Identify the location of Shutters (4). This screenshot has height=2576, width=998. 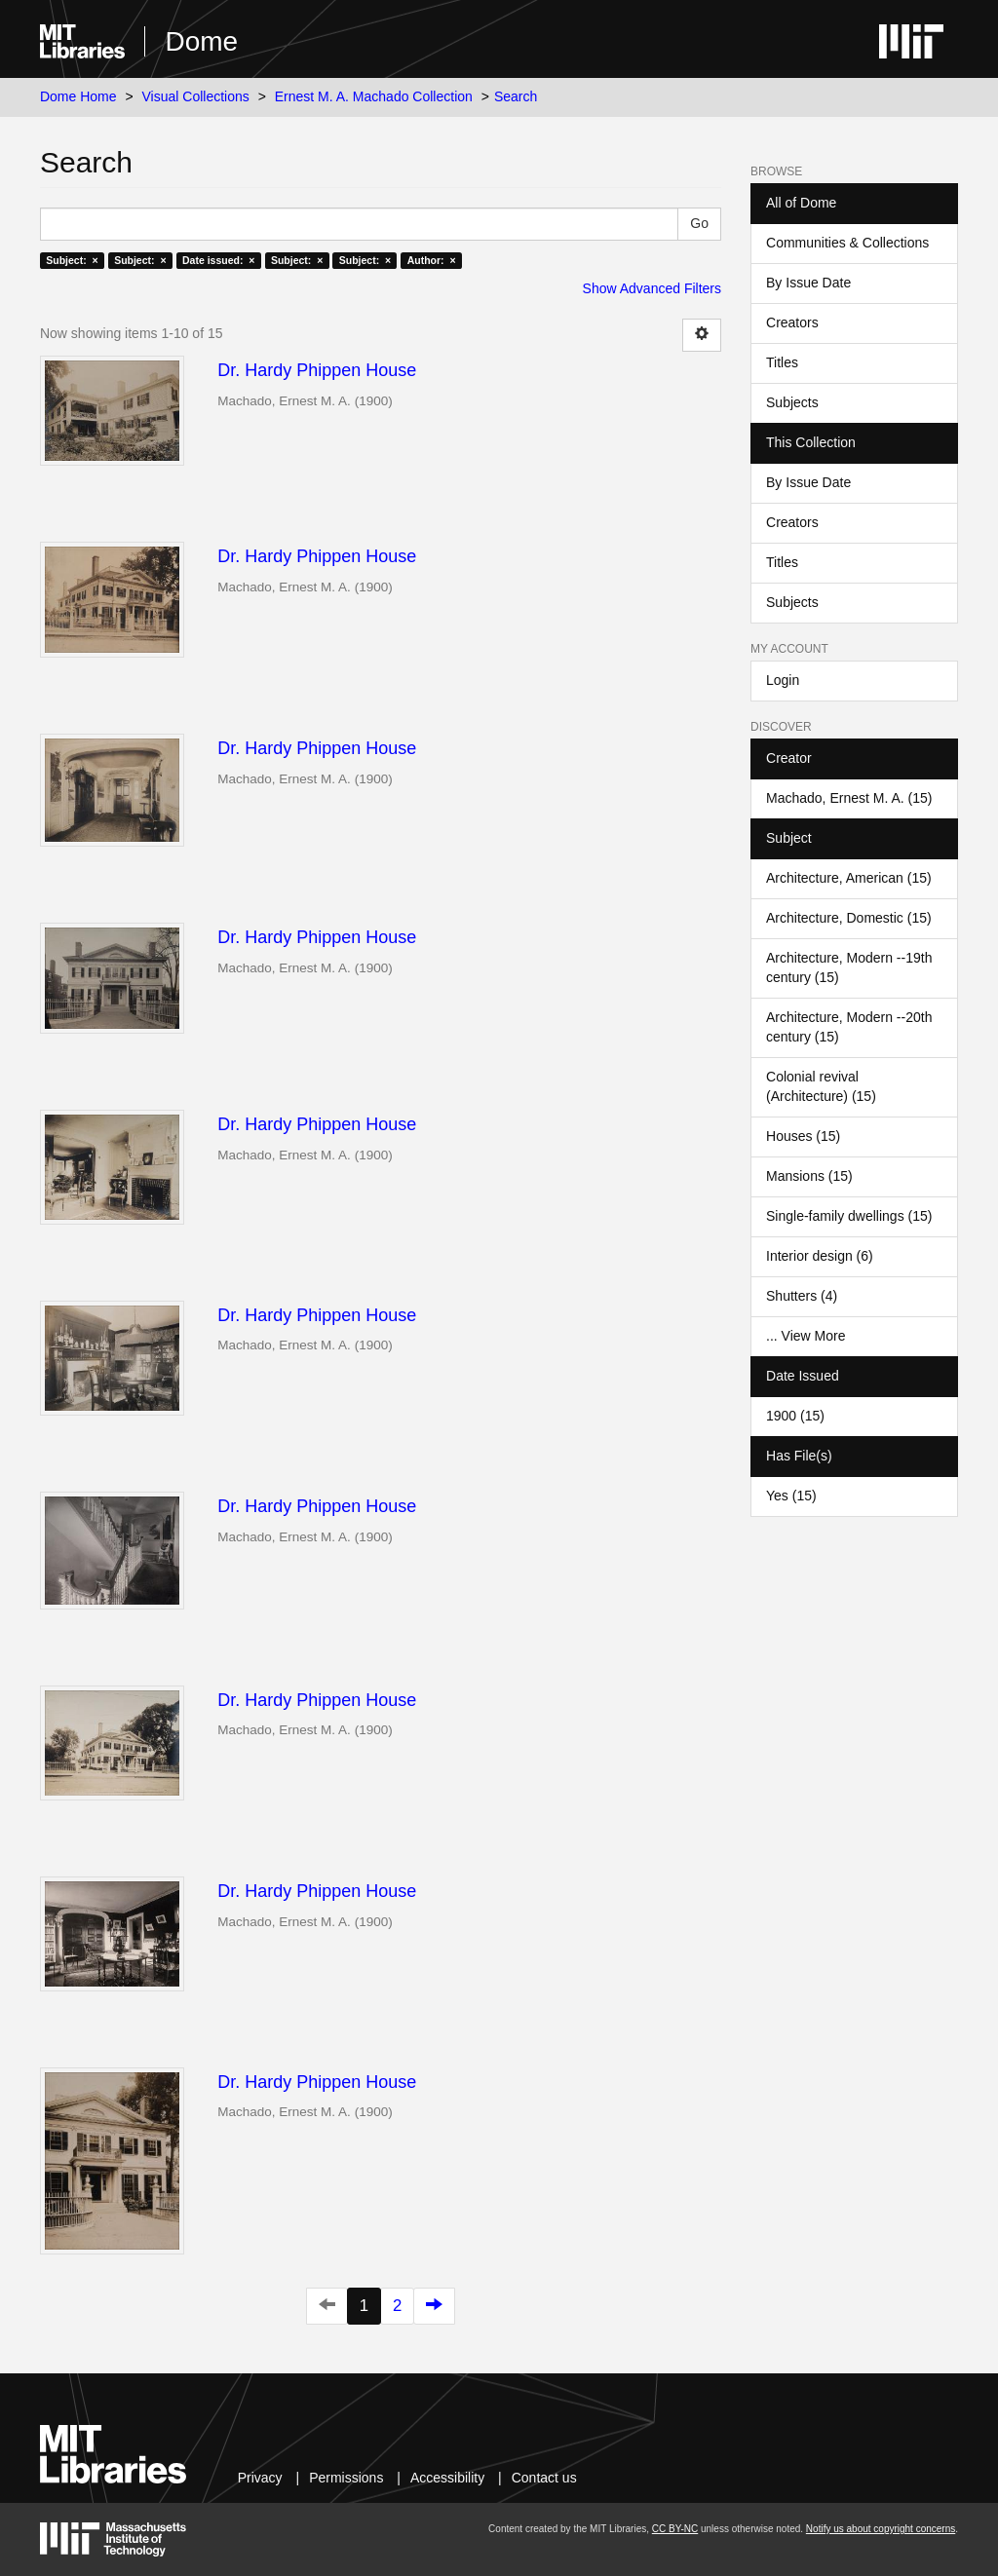
(801, 1296).